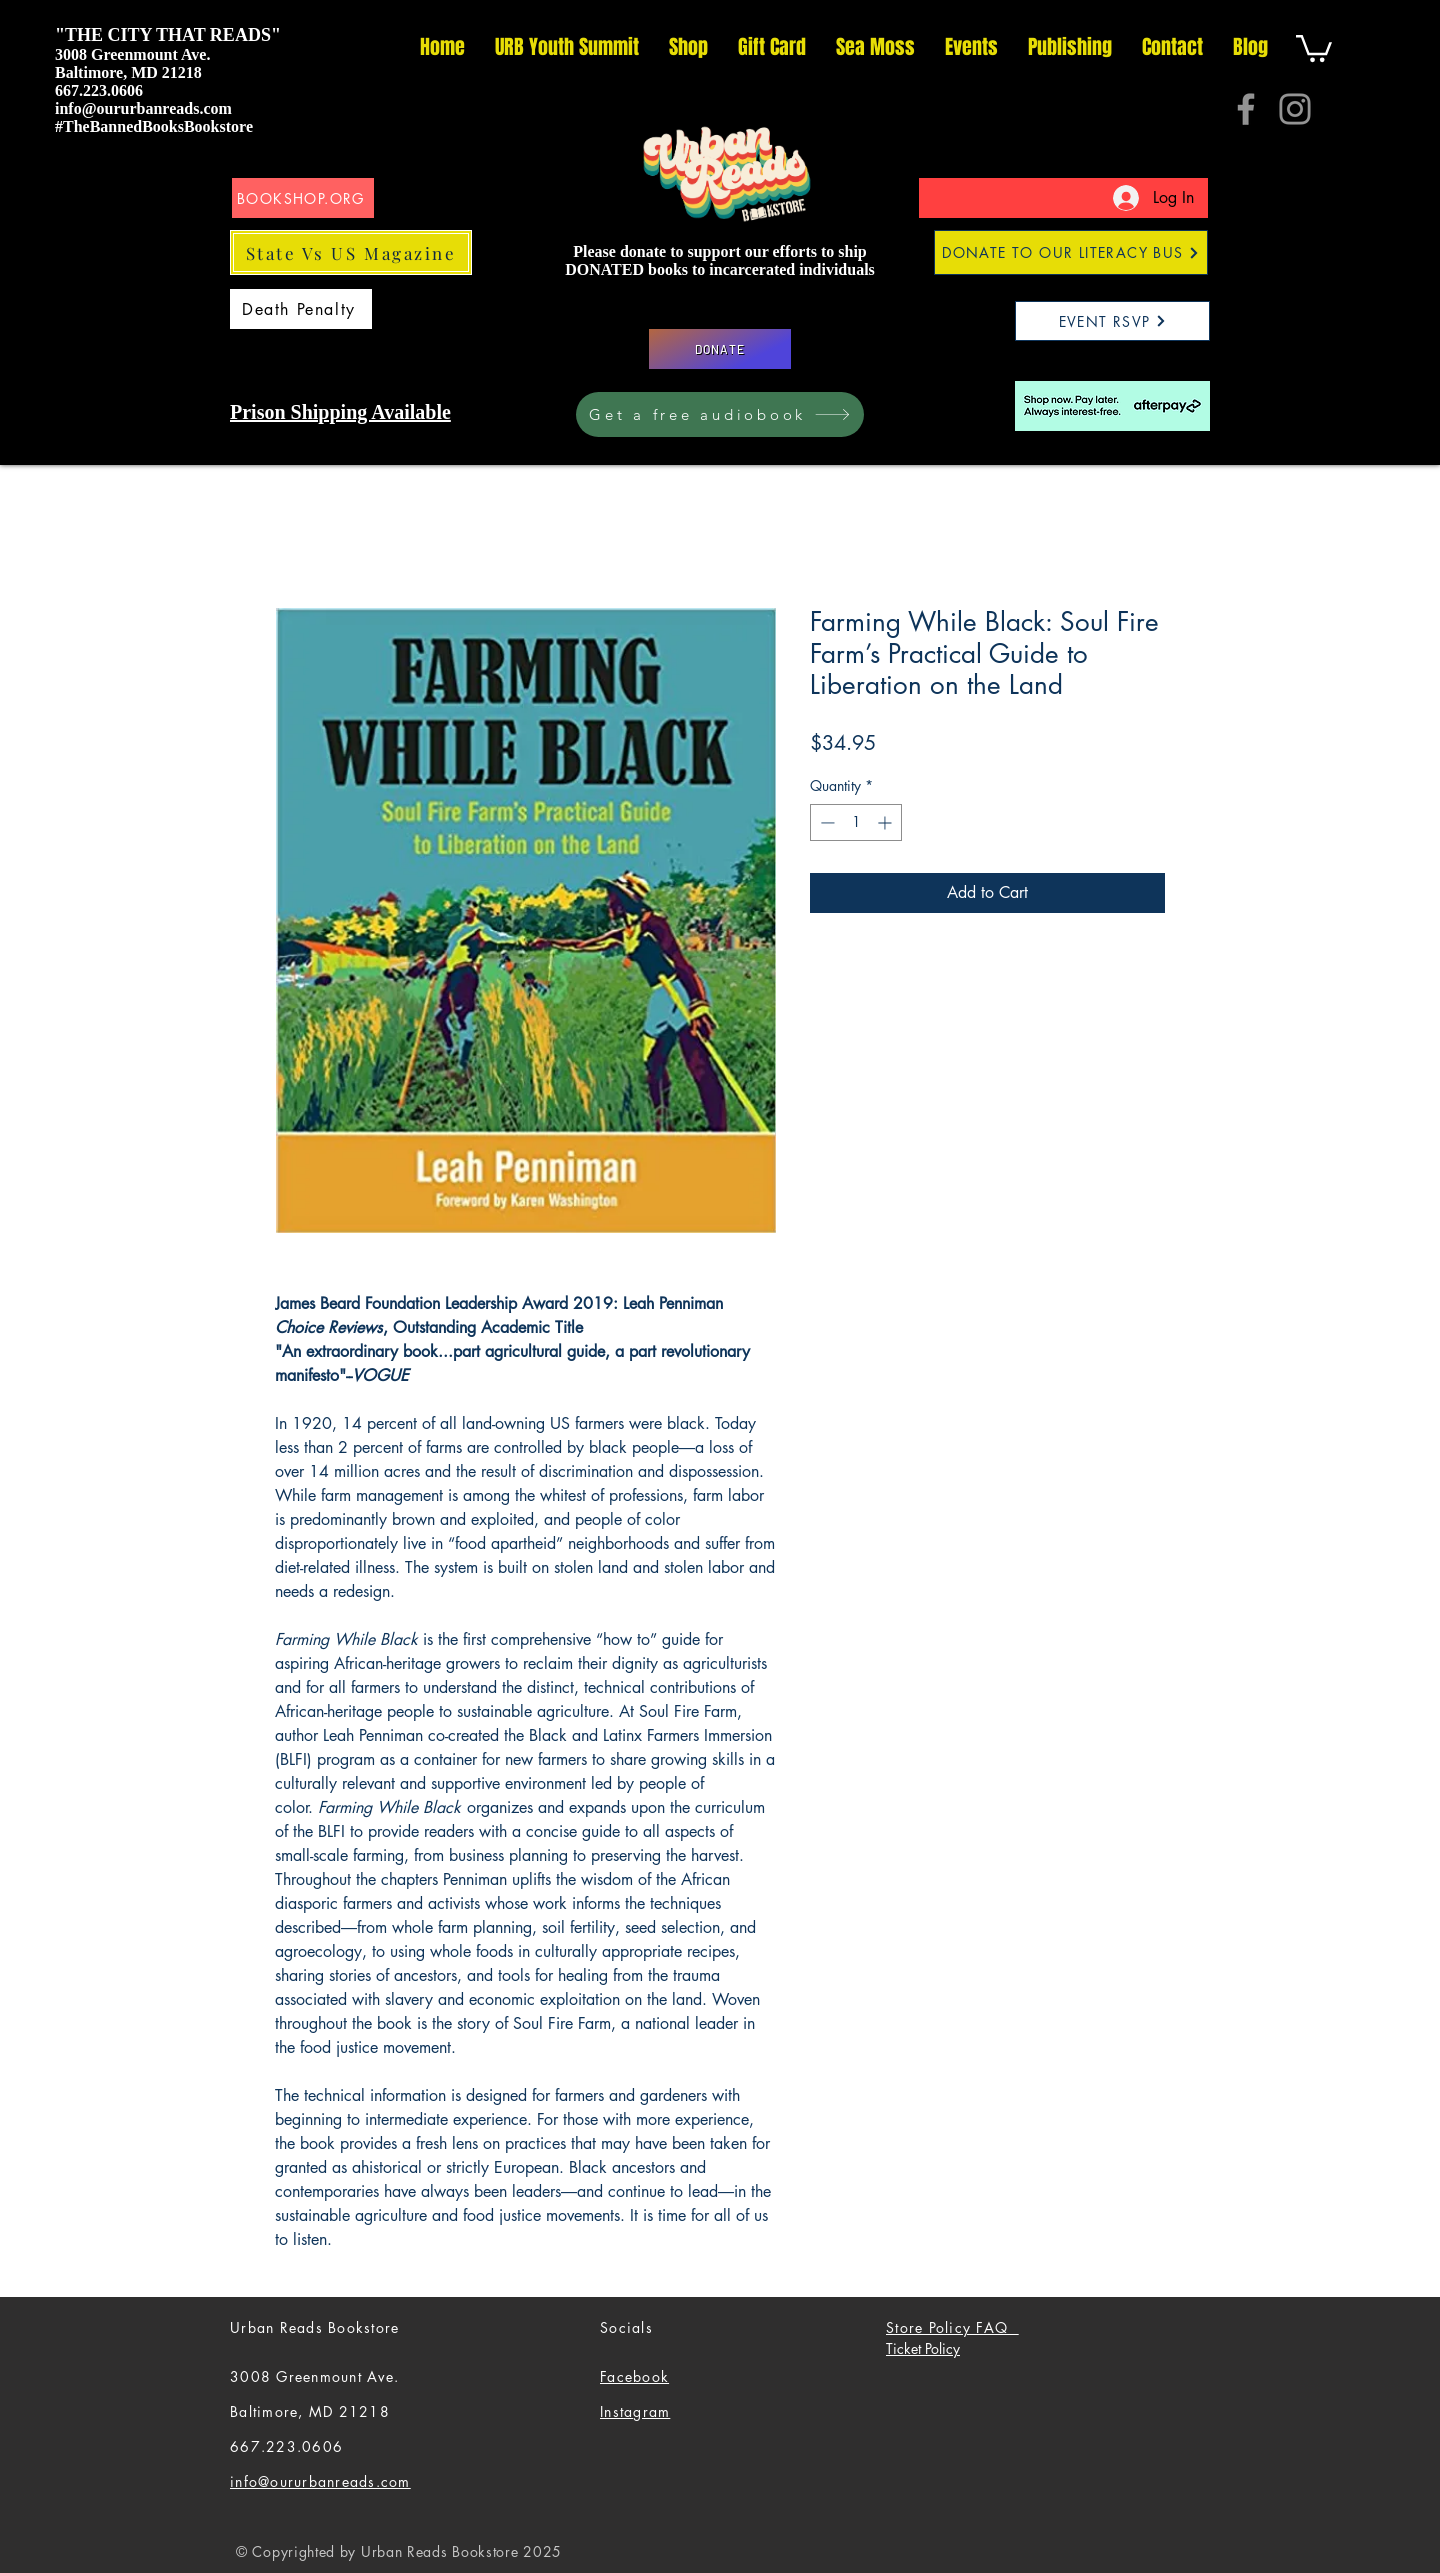  Describe the element at coordinates (1112, 321) in the screenshot. I see `[EVENT RSVP]` at that location.